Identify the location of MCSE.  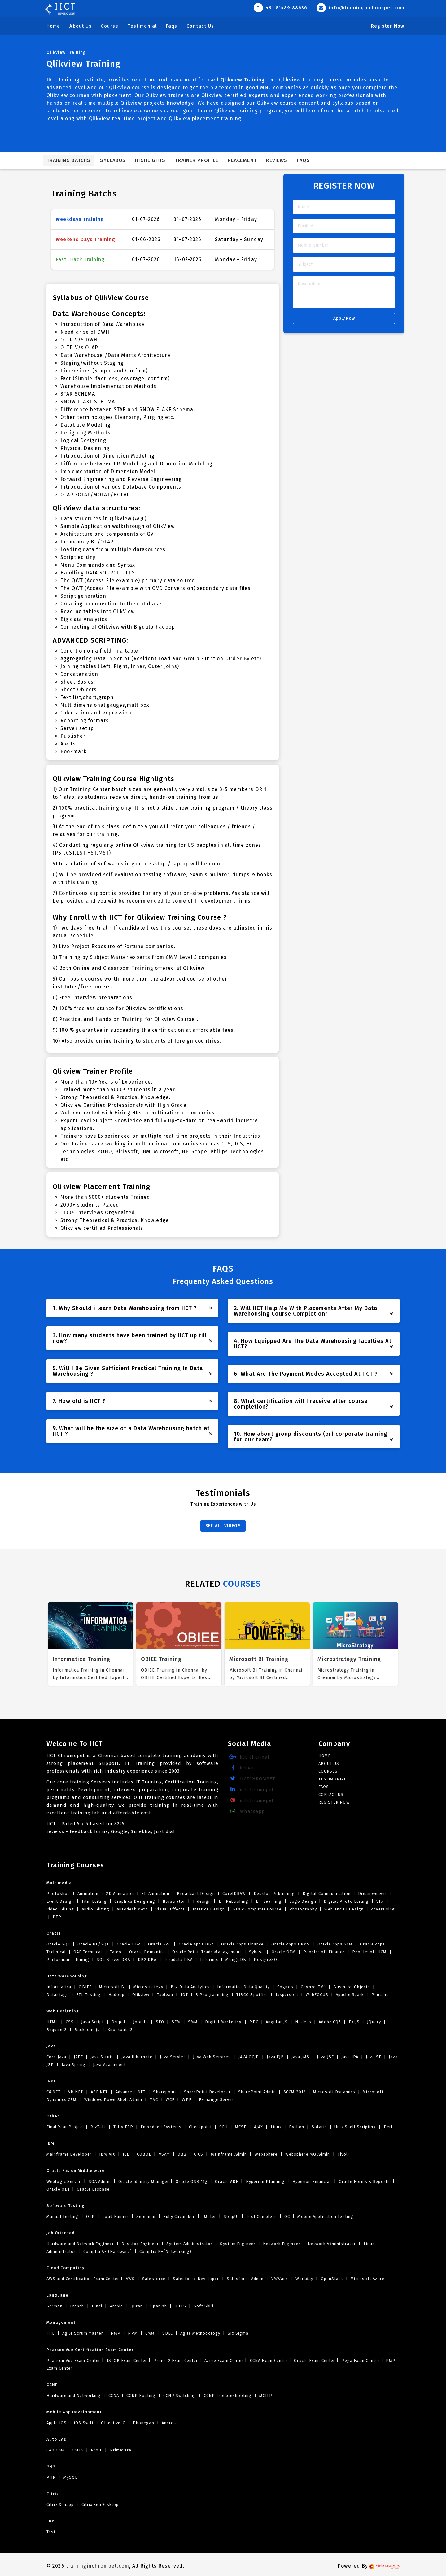
(241, 2127).